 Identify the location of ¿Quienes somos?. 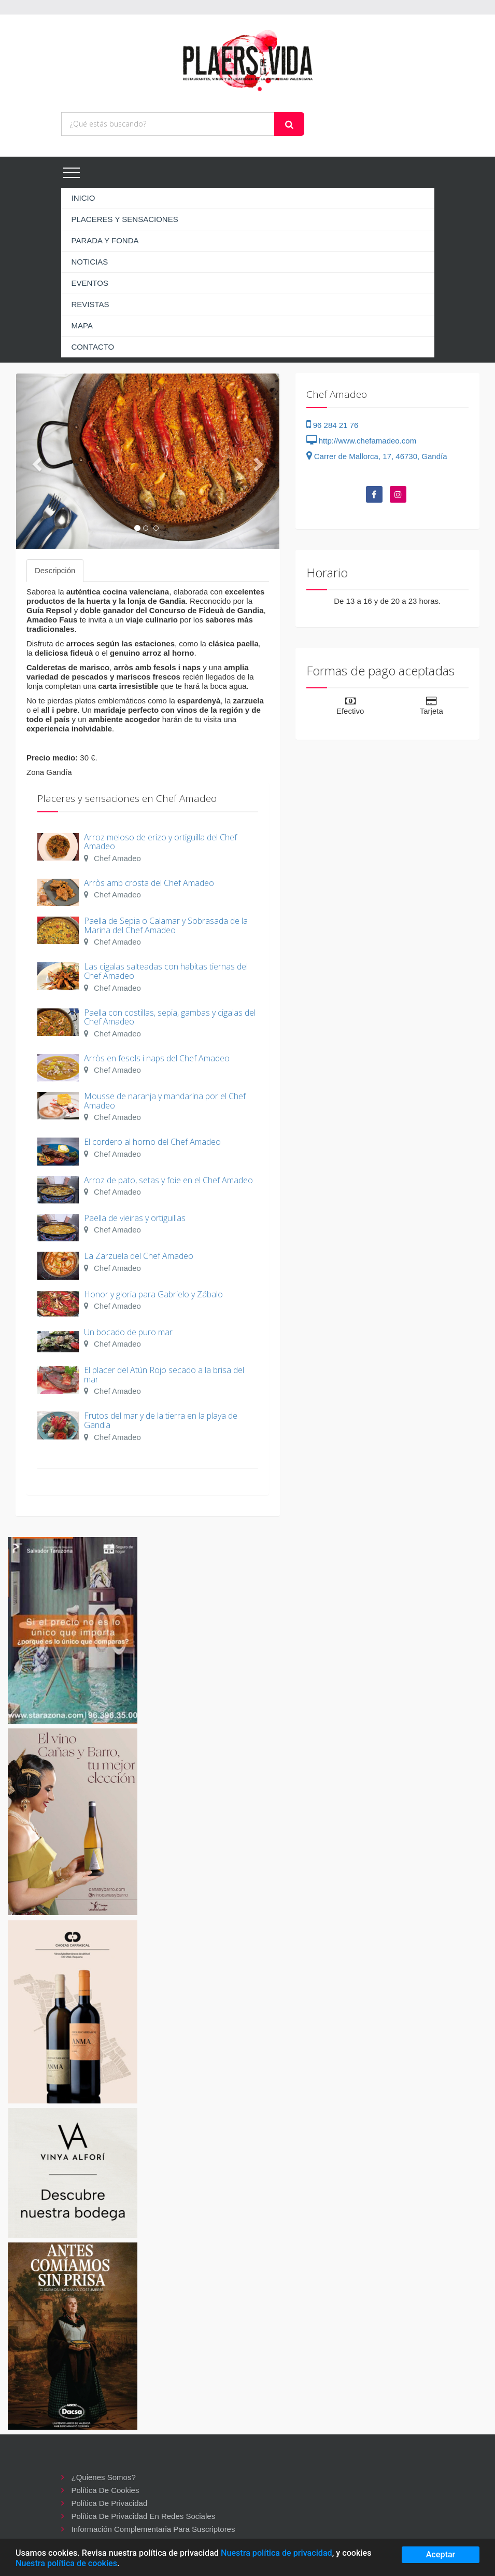
(104, 2477).